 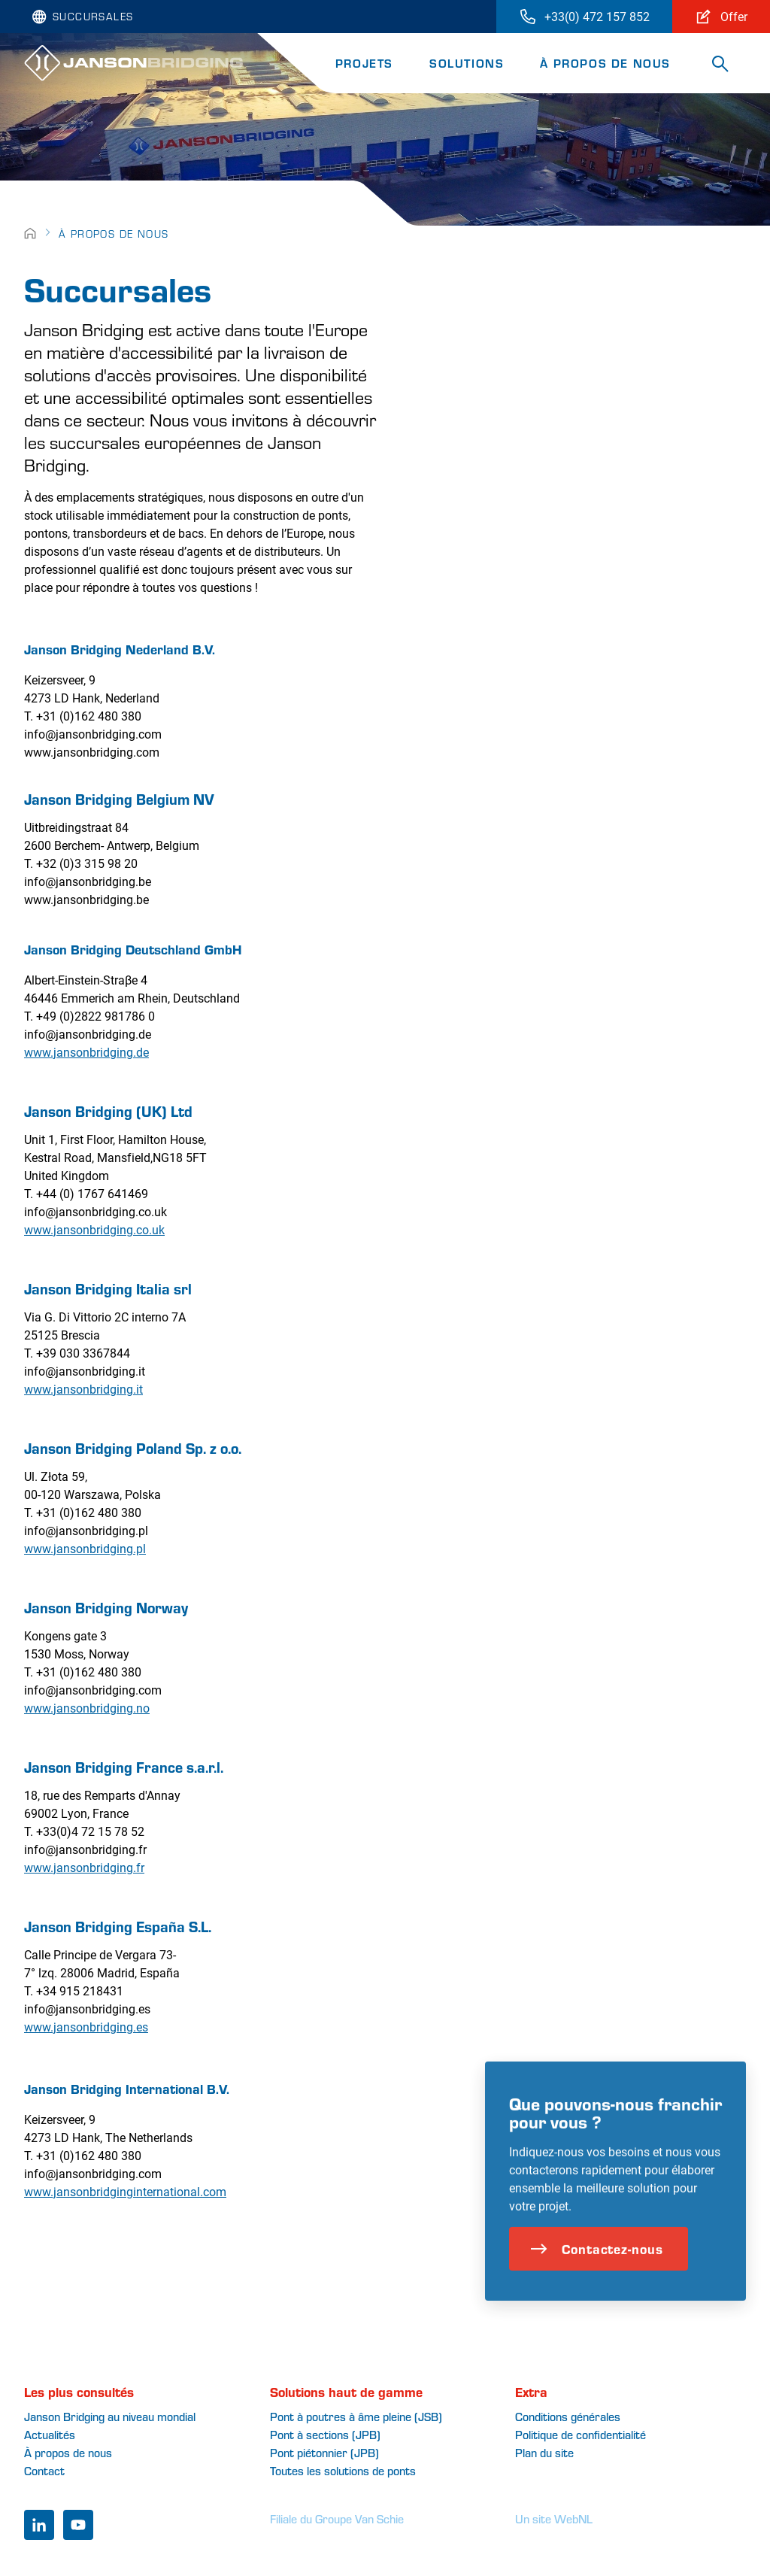 I want to click on www.jansonbridginginternational.com, so click(x=125, y=2191).